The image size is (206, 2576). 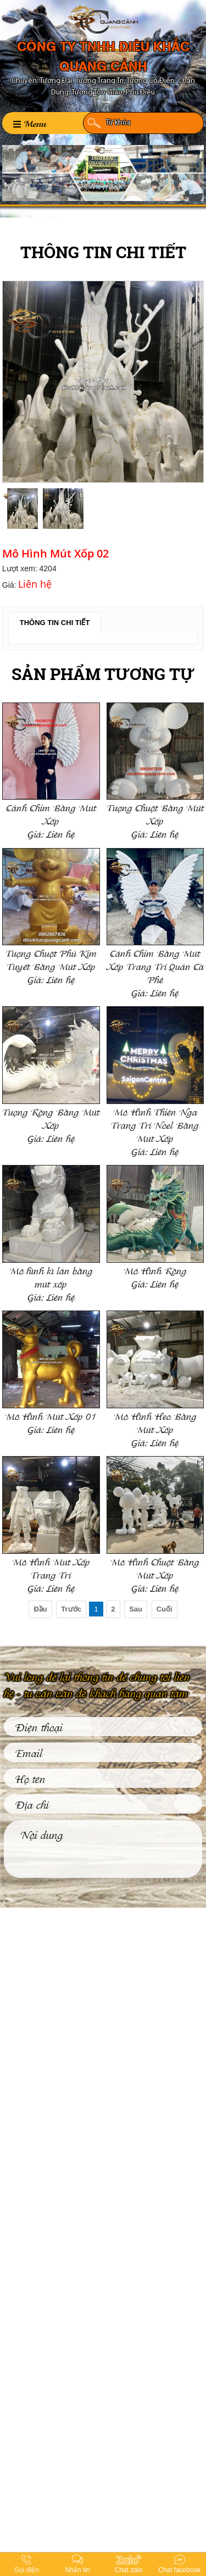 I want to click on Tượng Chuột Phủ Kim Tuyết Bằng Mút Xốp, so click(x=51, y=959).